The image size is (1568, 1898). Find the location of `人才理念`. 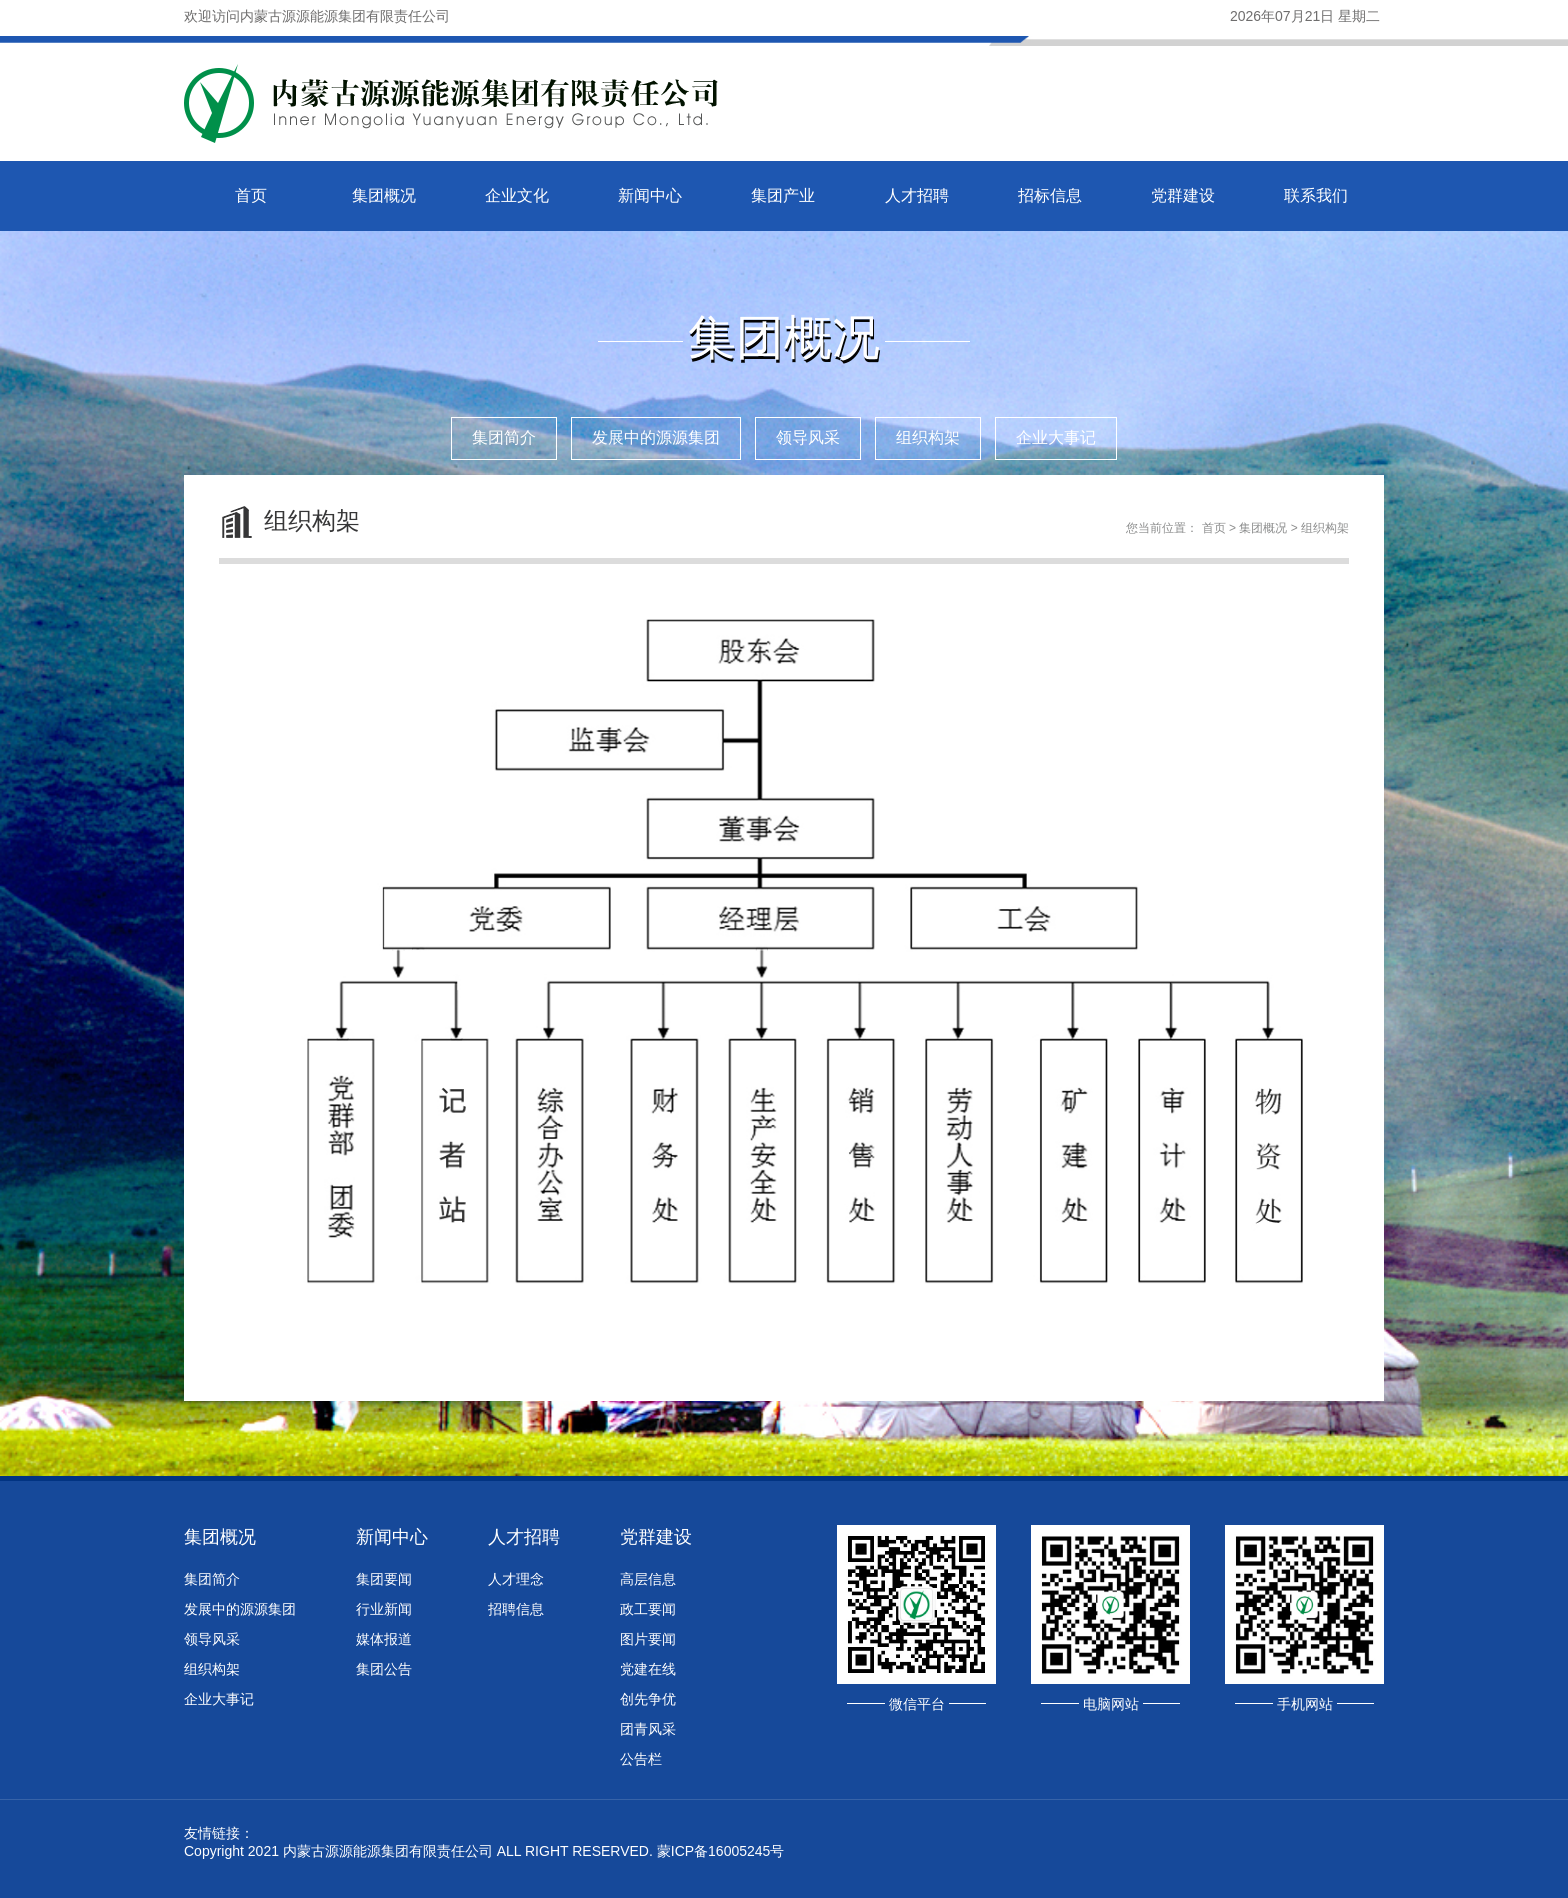

人才理念 is located at coordinates (516, 1579).